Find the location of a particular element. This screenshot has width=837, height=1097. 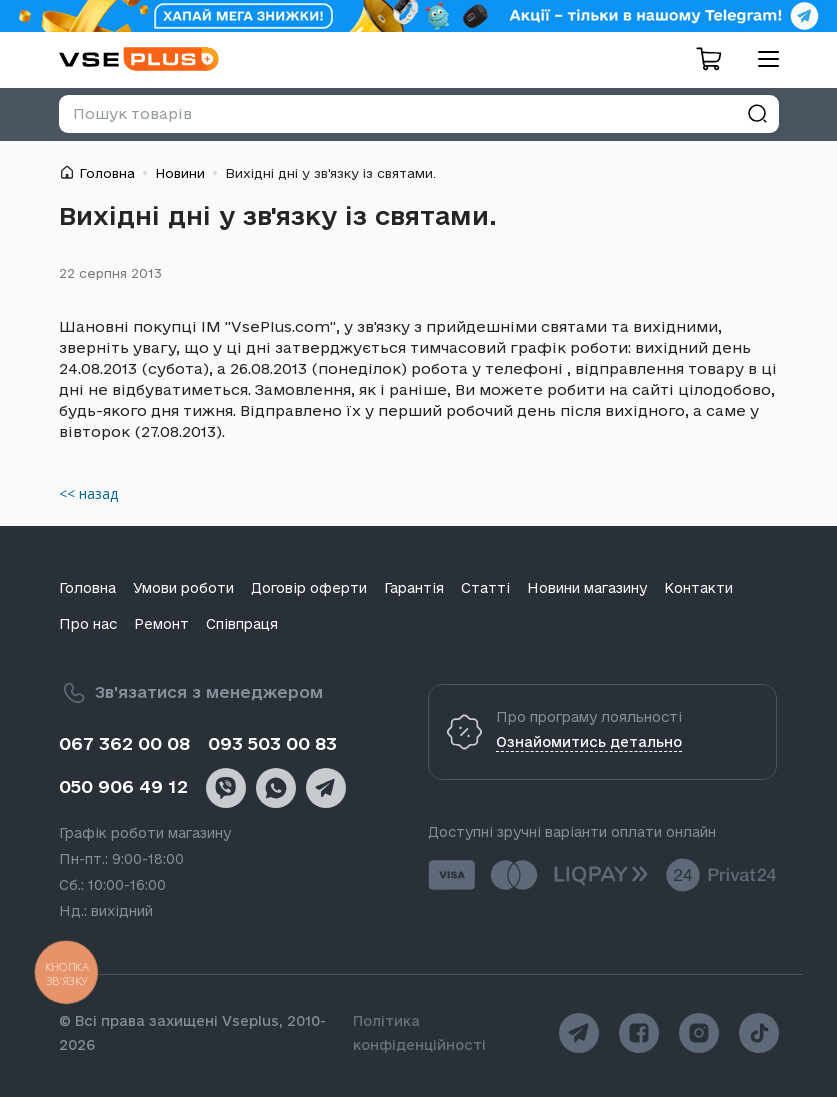

[menu] is located at coordinates (761, 58).